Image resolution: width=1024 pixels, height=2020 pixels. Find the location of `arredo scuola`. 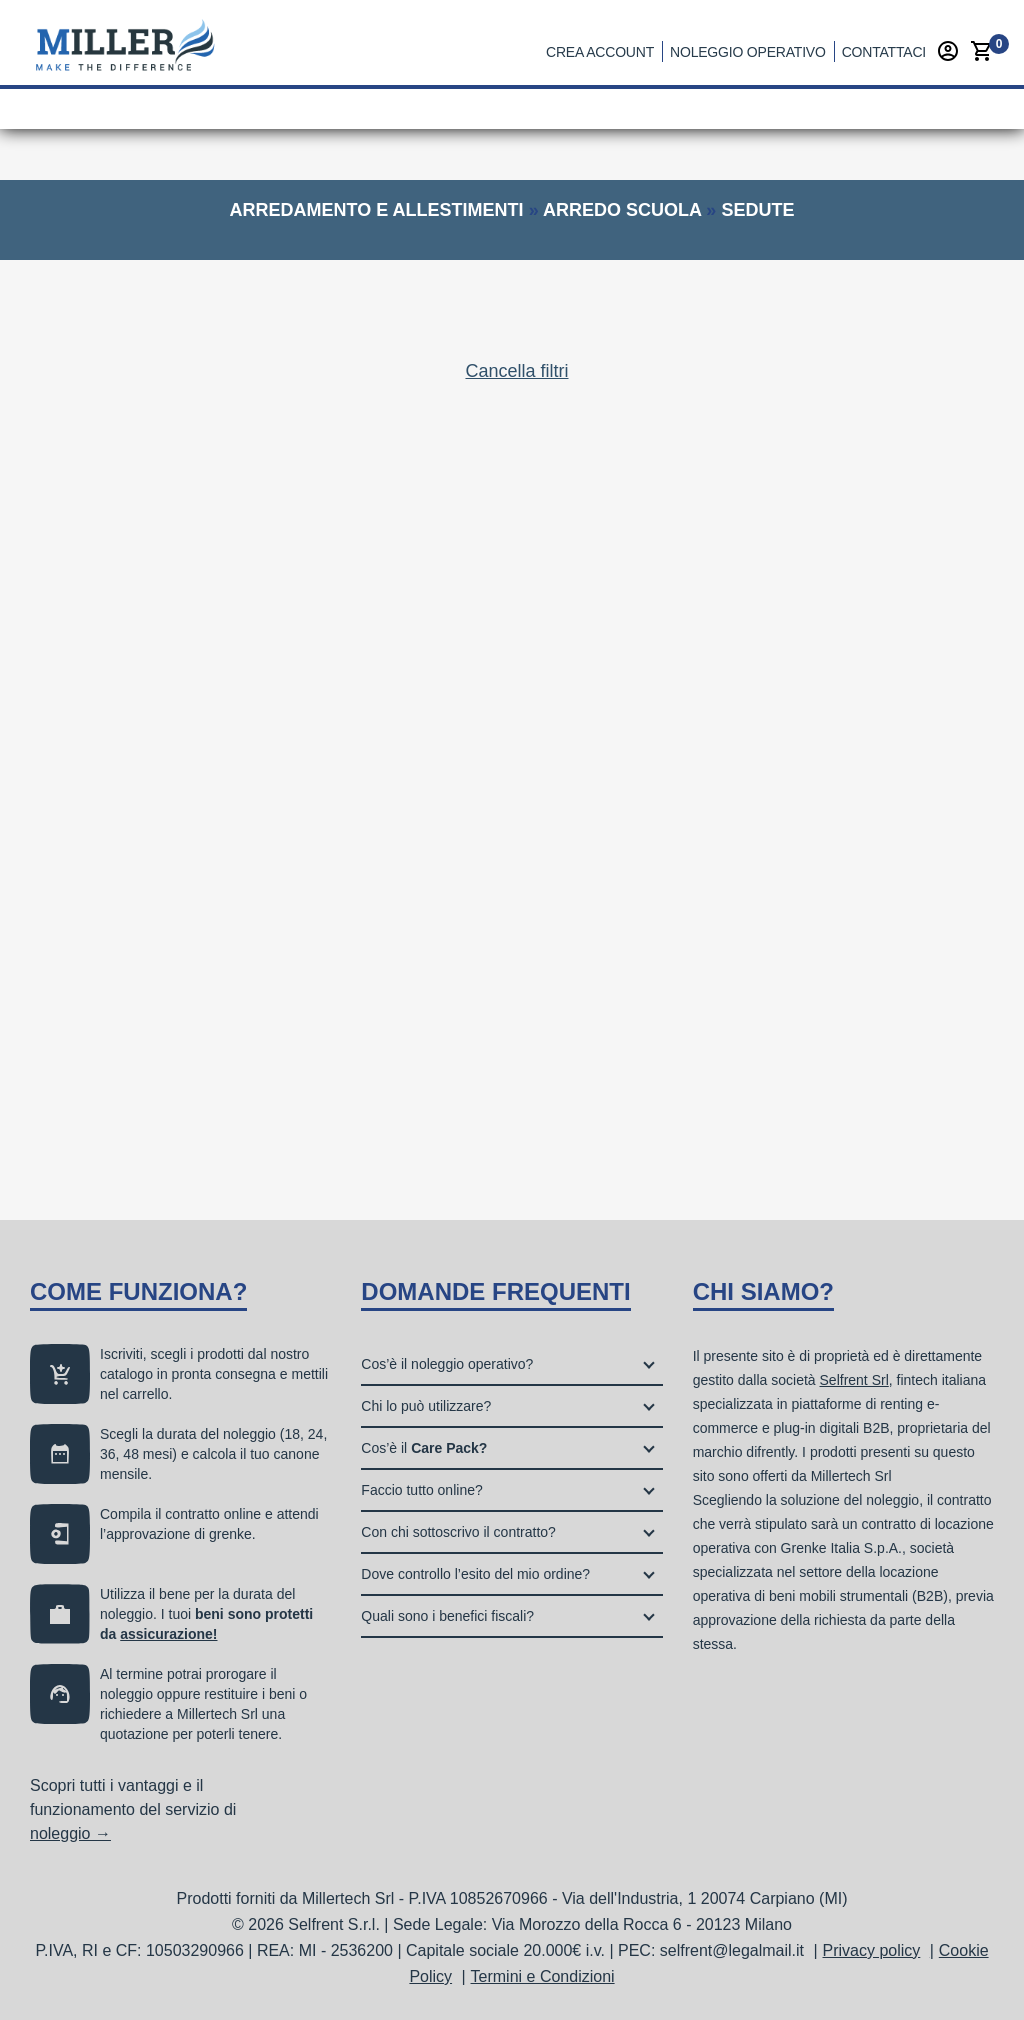

arredo scuola is located at coordinates (622, 210).